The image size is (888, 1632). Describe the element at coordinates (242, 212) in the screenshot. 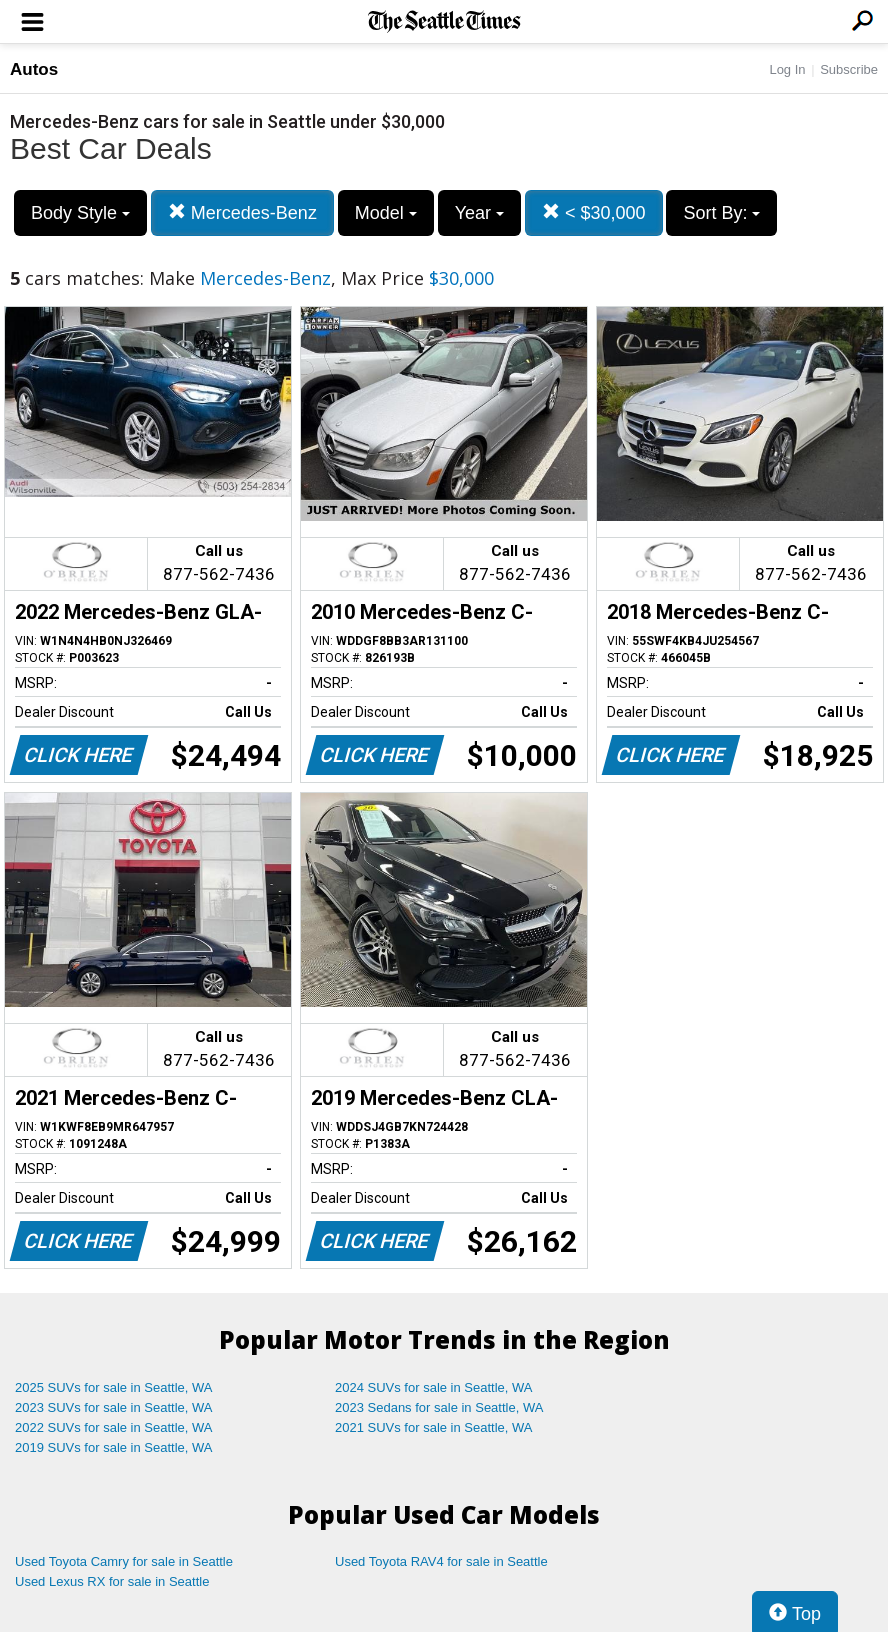

I see `Mercedes-Benz` at that location.